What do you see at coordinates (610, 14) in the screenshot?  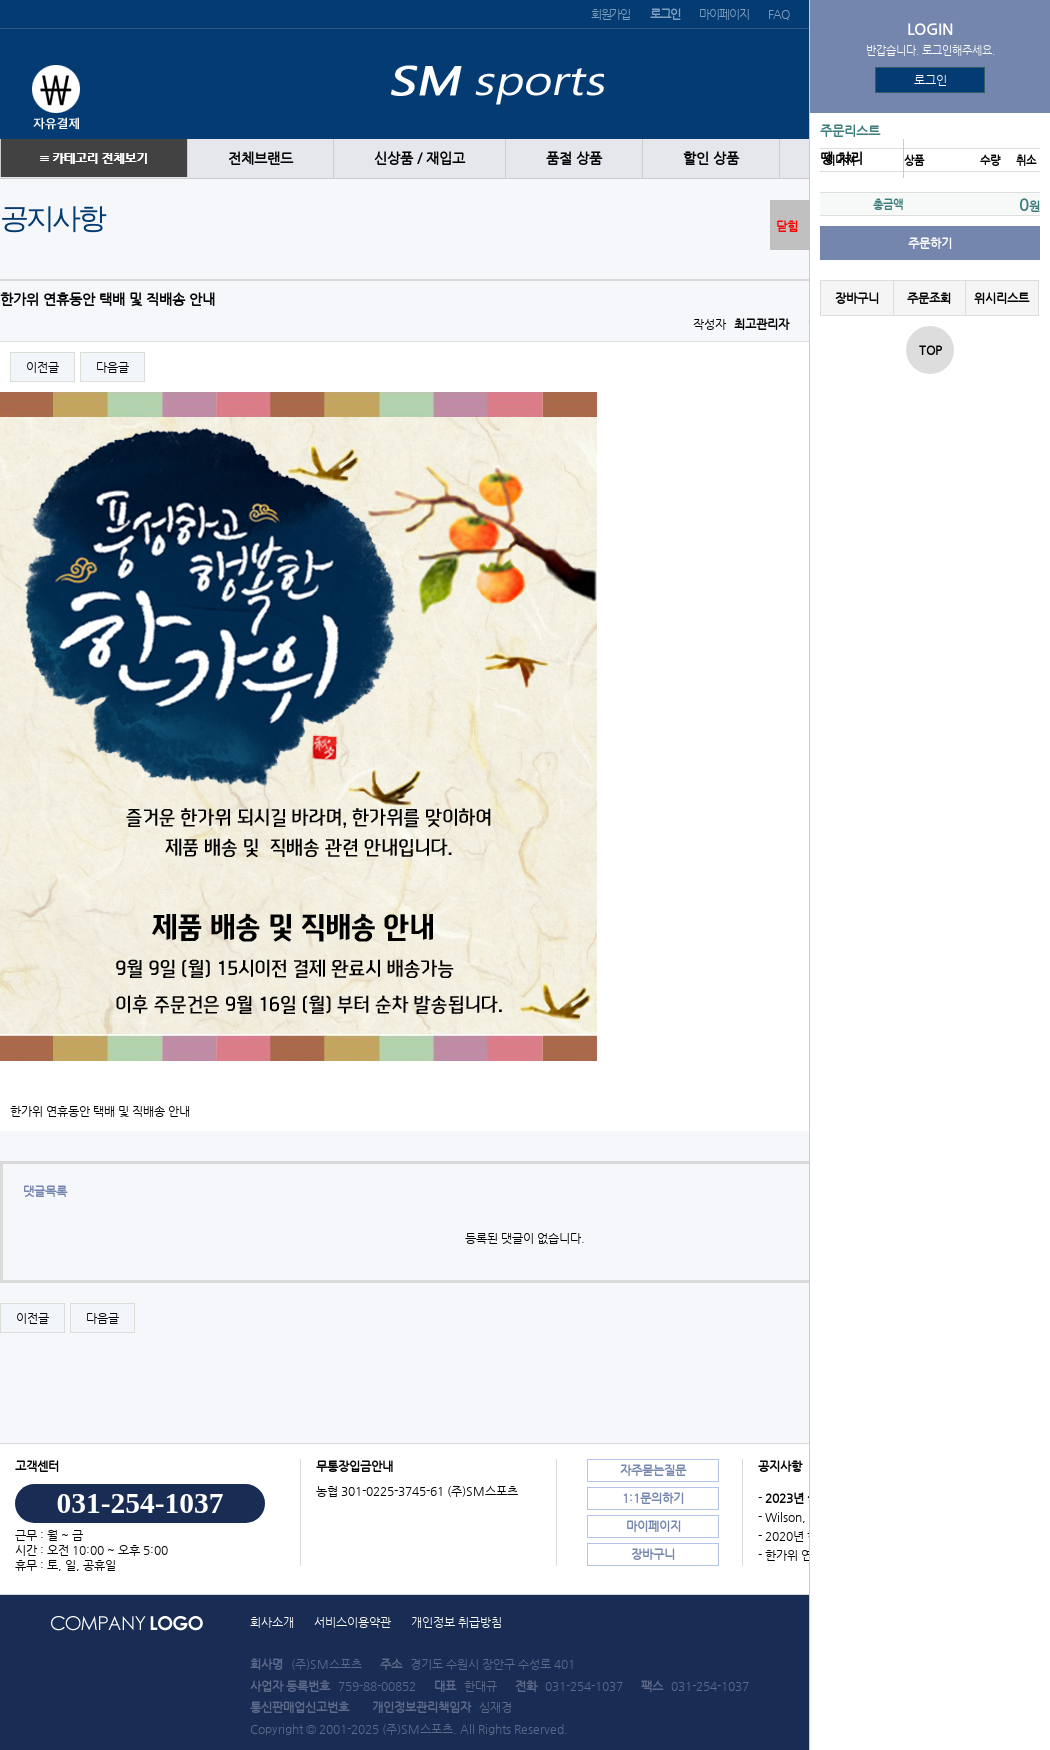 I see `회원가입` at bounding box center [610, 14].